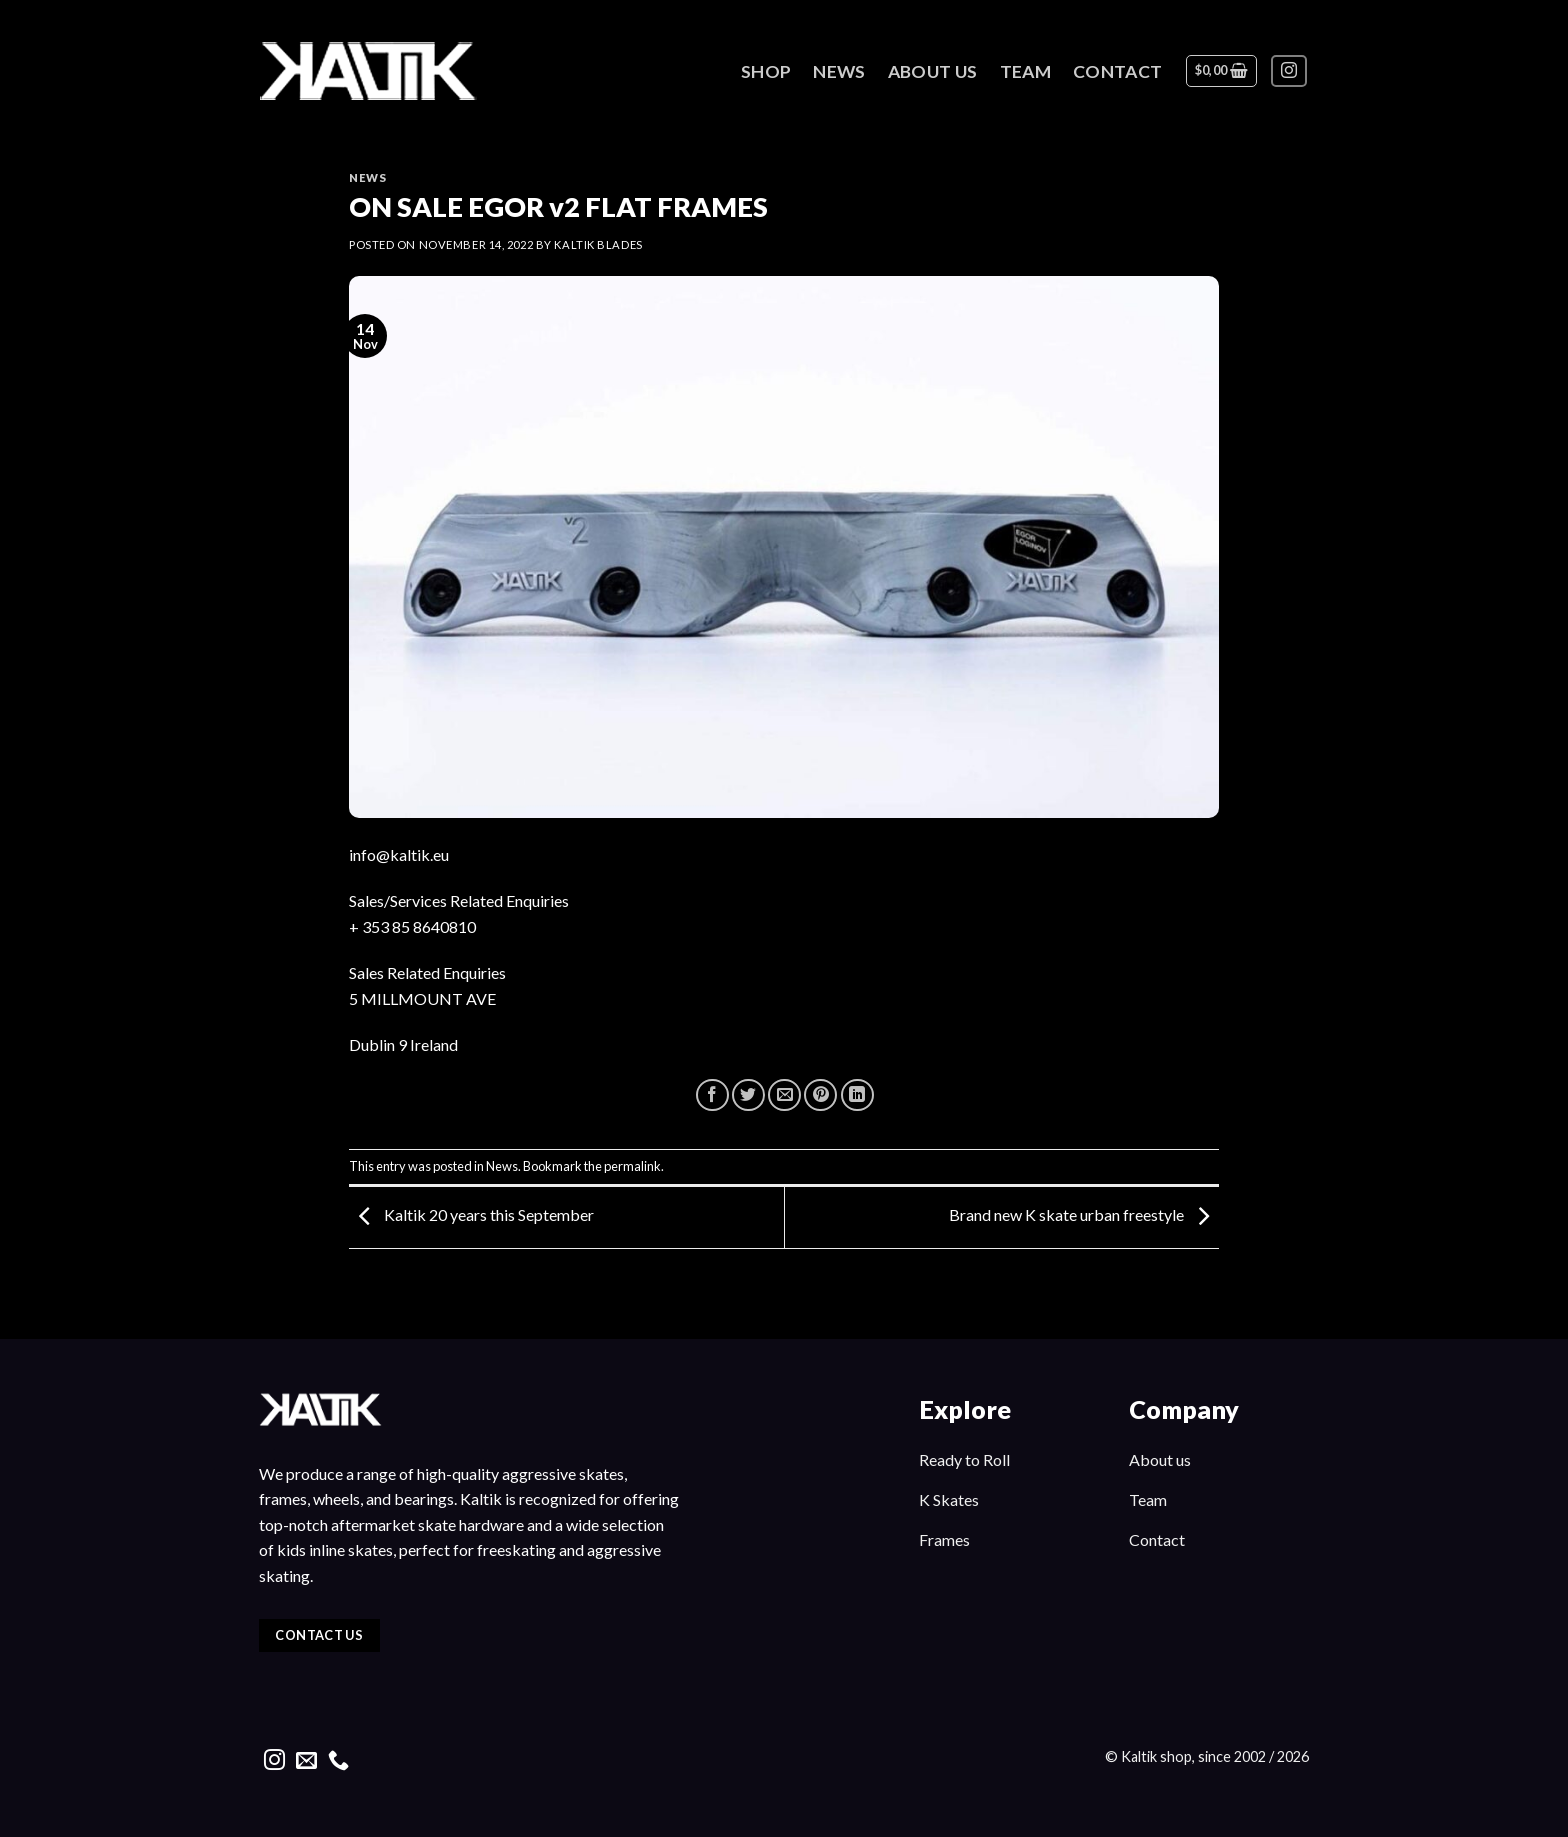 The height and width of the screenshot is (1837, 1568). Describe the element at coordinates (1117, 71) in the screenshot. I see `Contact` at that location.